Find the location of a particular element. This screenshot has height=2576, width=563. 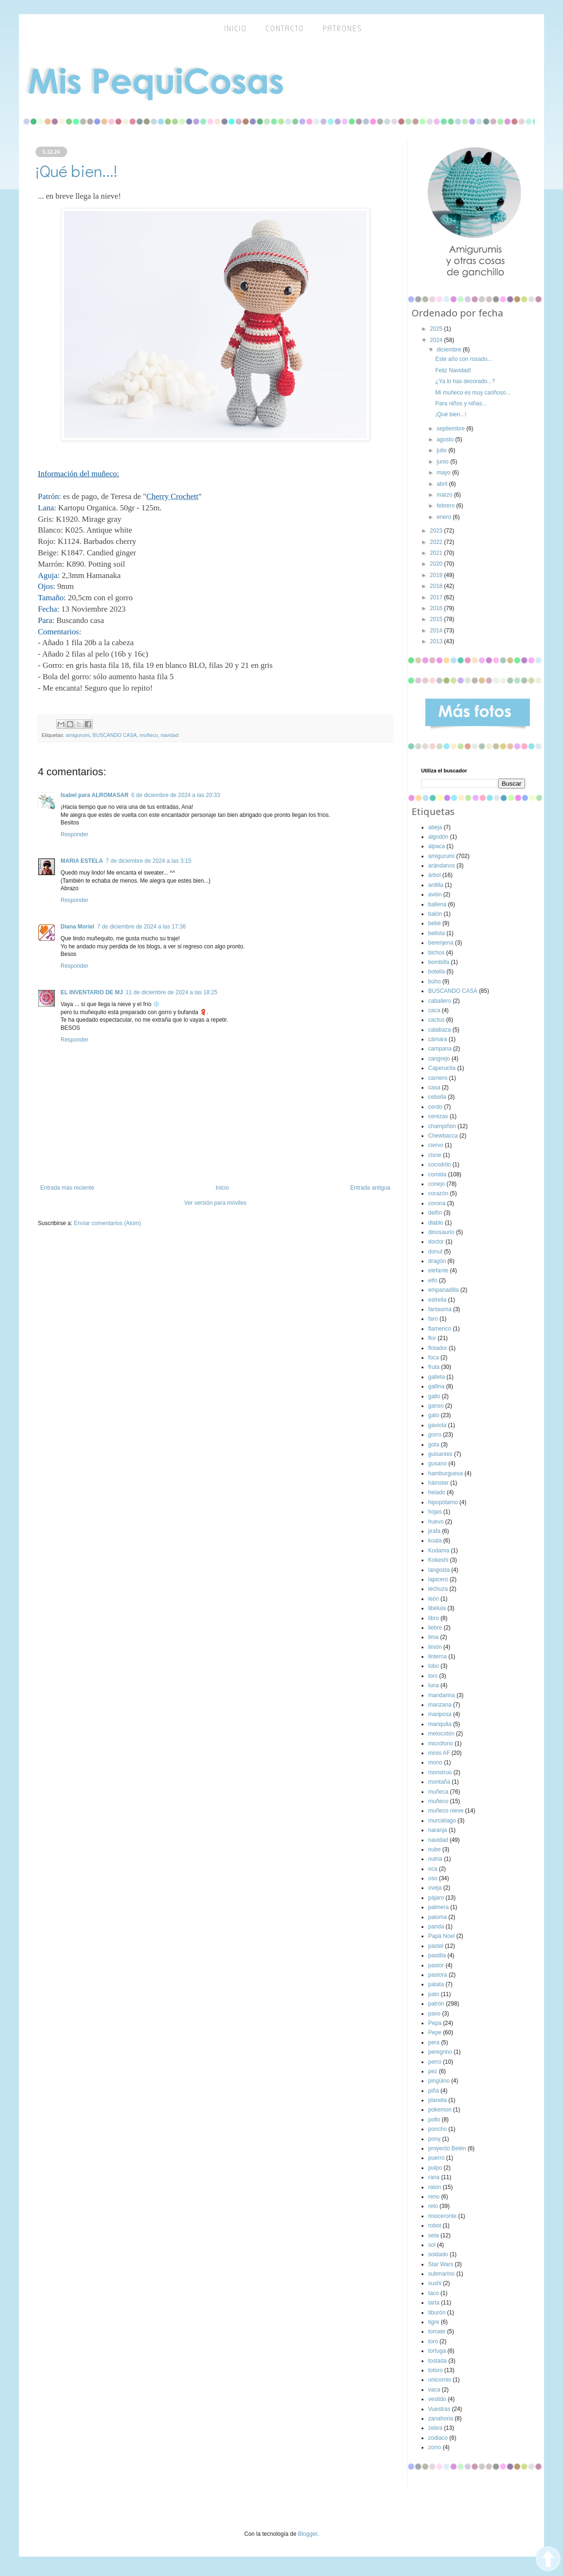

vestido is located at coordinates (437, 2399).